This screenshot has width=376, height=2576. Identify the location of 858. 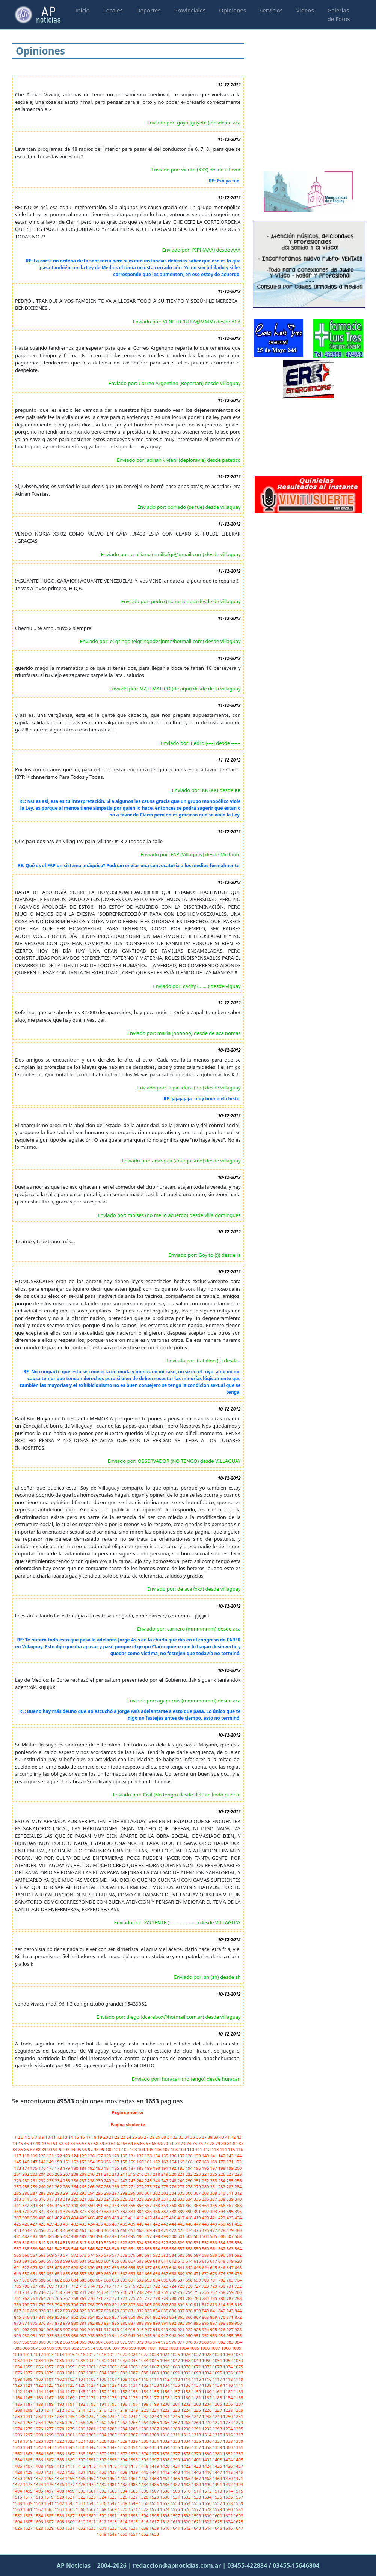
(124, 2317).